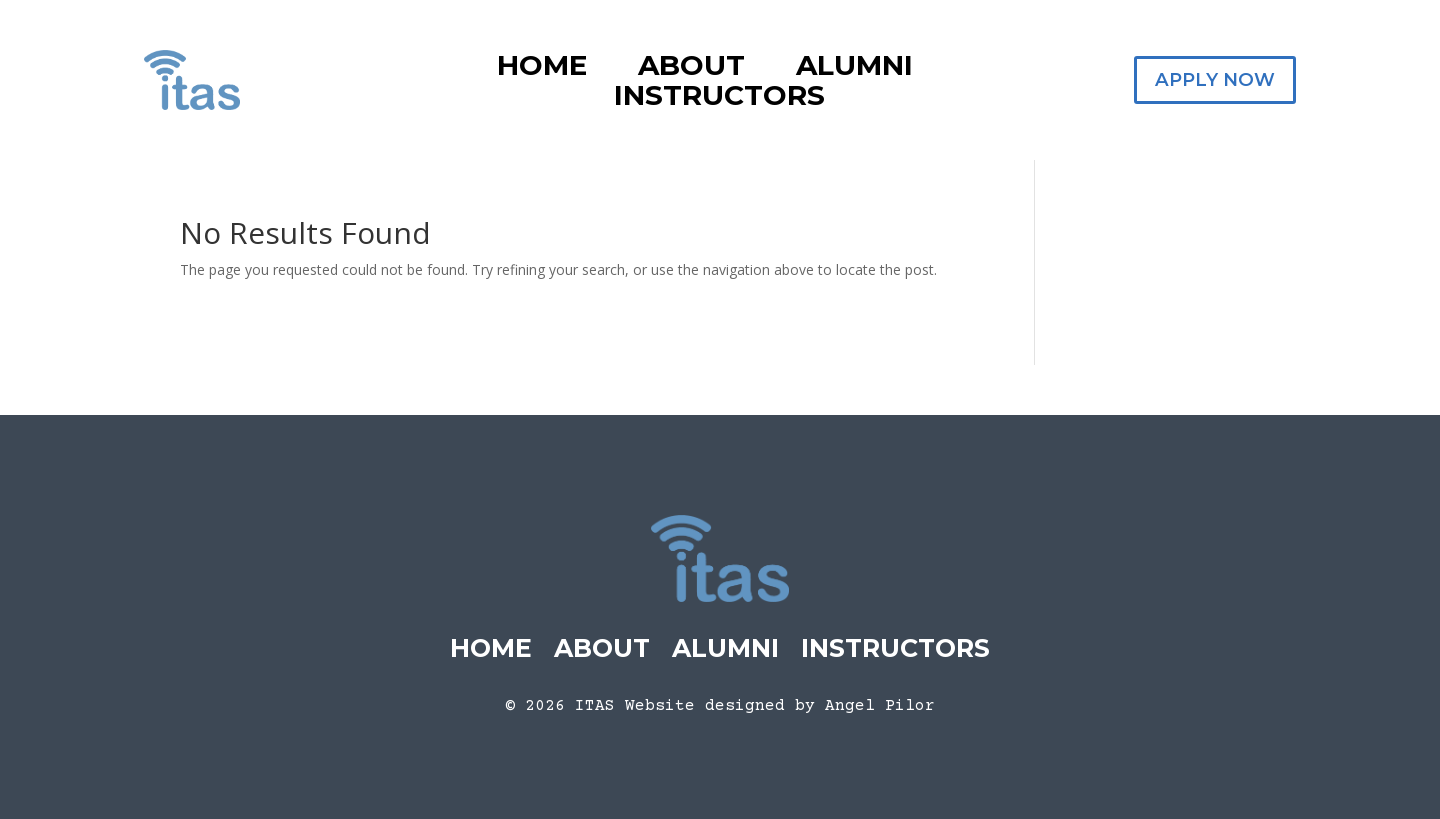 This screenshot has width=1440, height=819. I want to click on About, so click(691, 69).